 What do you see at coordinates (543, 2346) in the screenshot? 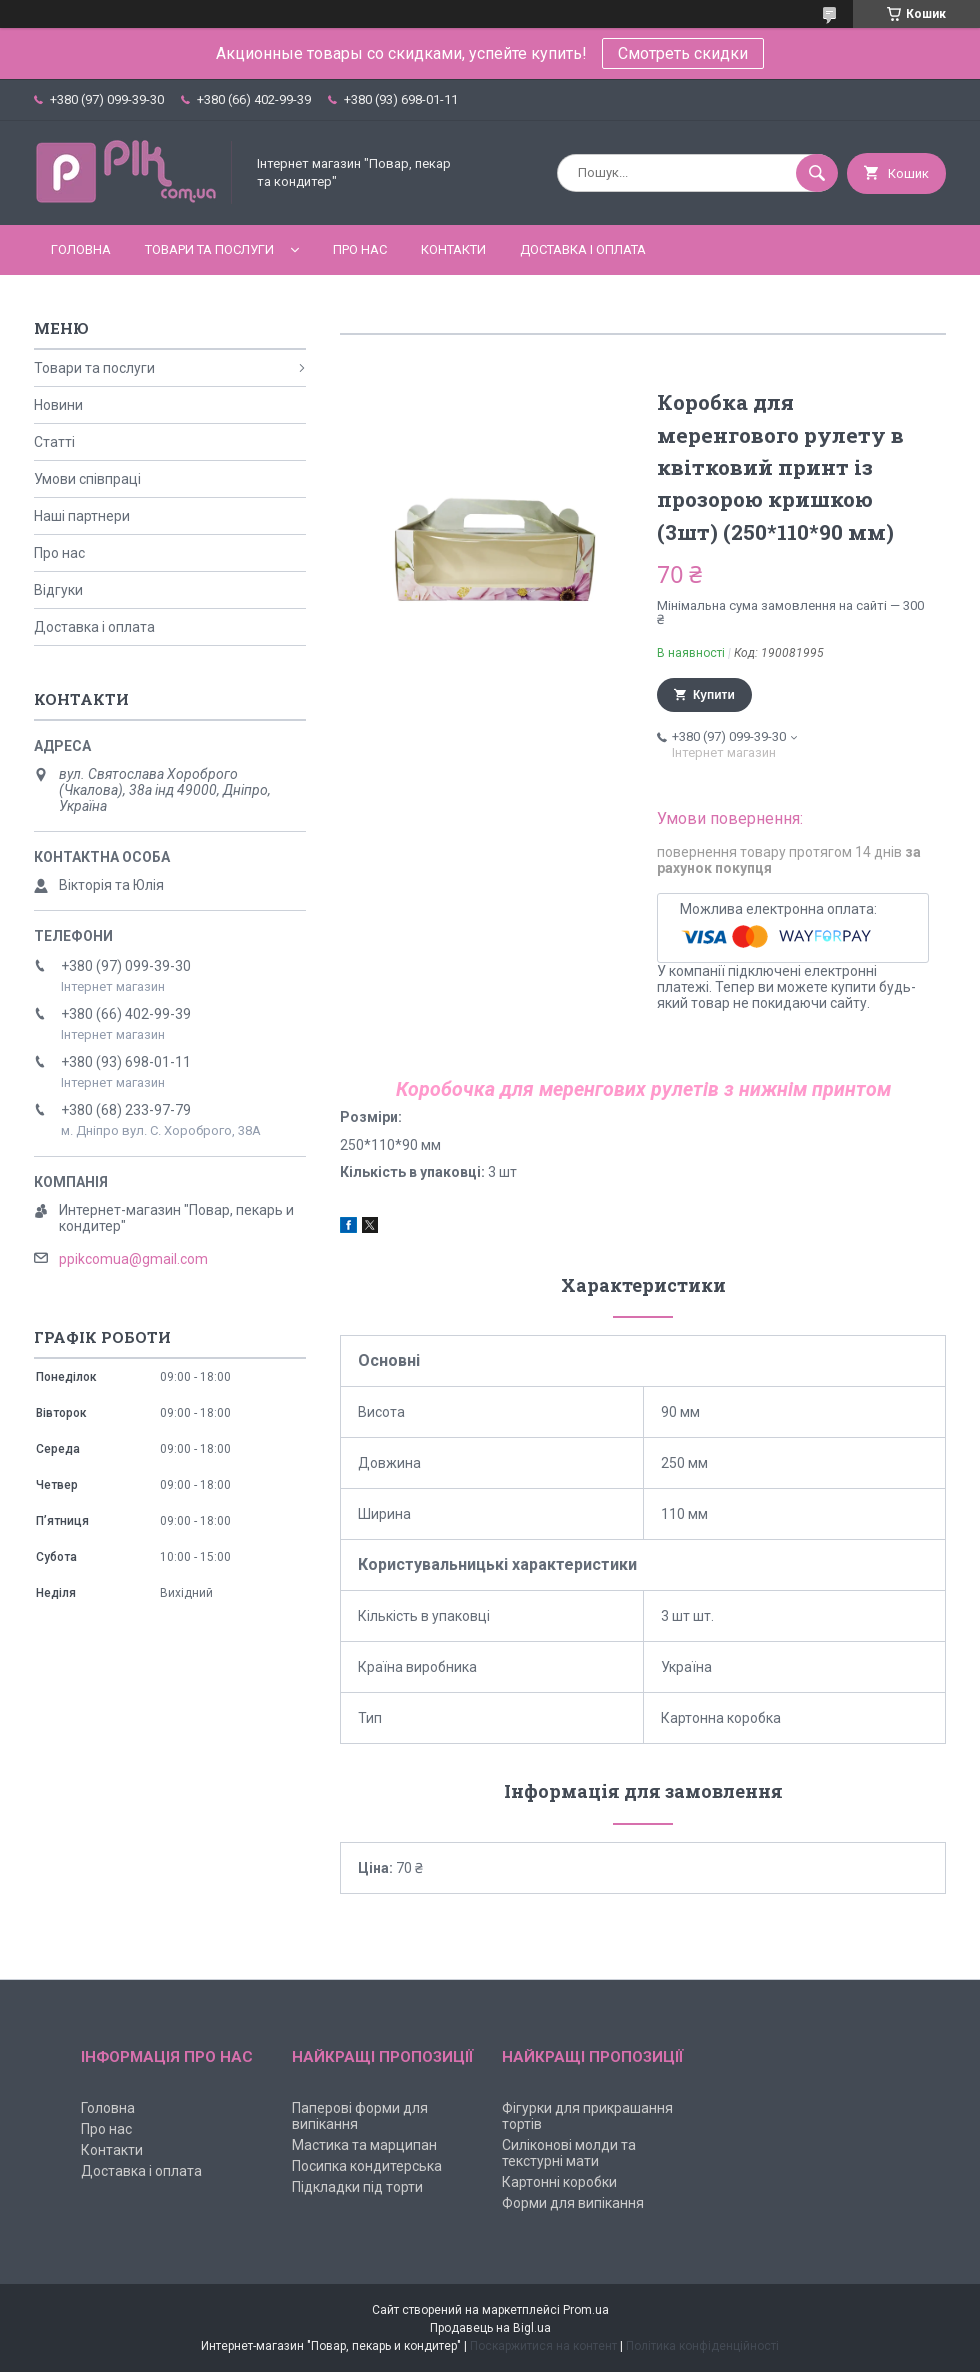
I see `Поскаржитися на контент` at bounding box center [543, 2346].